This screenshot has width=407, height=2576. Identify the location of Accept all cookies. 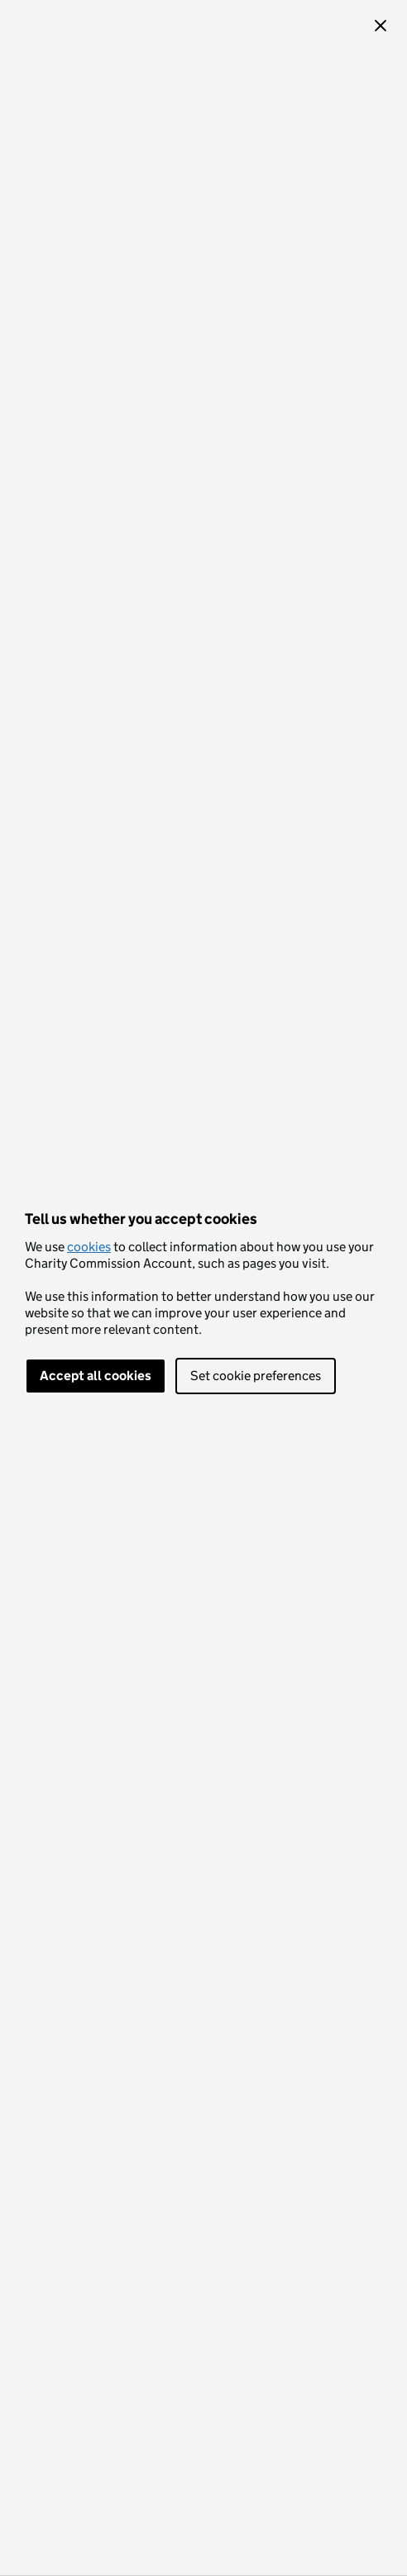
(95, 1375).